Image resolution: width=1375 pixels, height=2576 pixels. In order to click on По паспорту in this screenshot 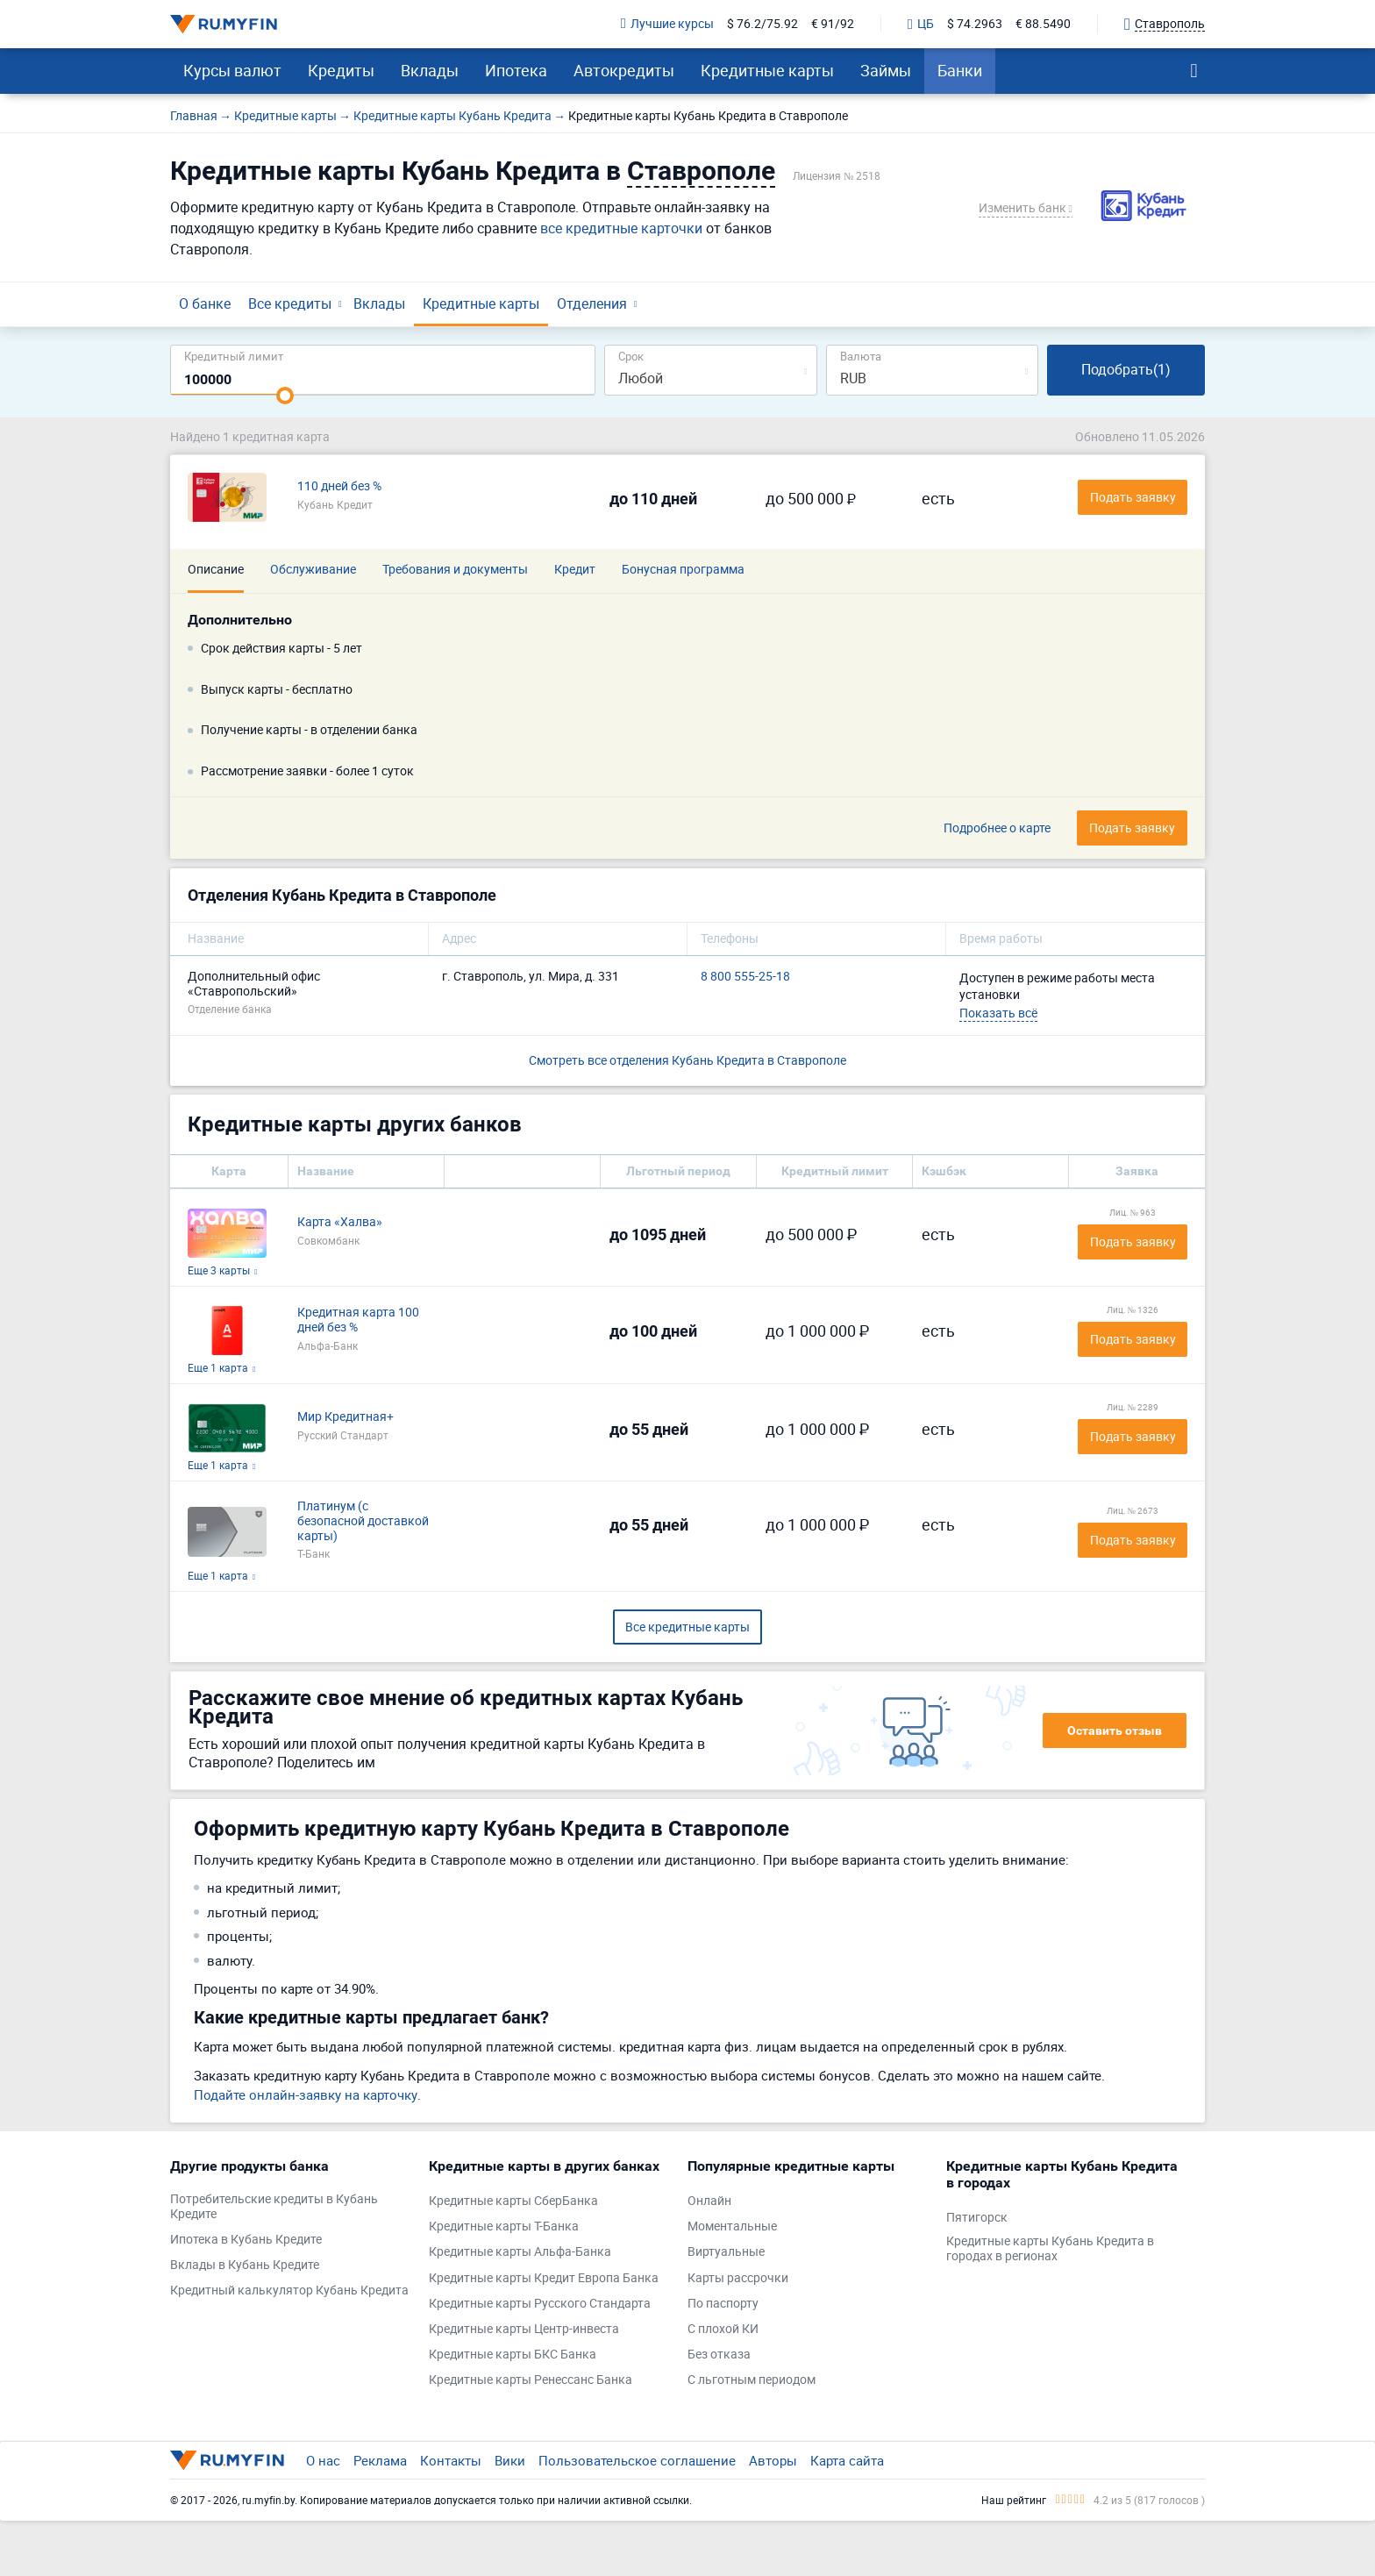, I will do `click(723, 2303)`.